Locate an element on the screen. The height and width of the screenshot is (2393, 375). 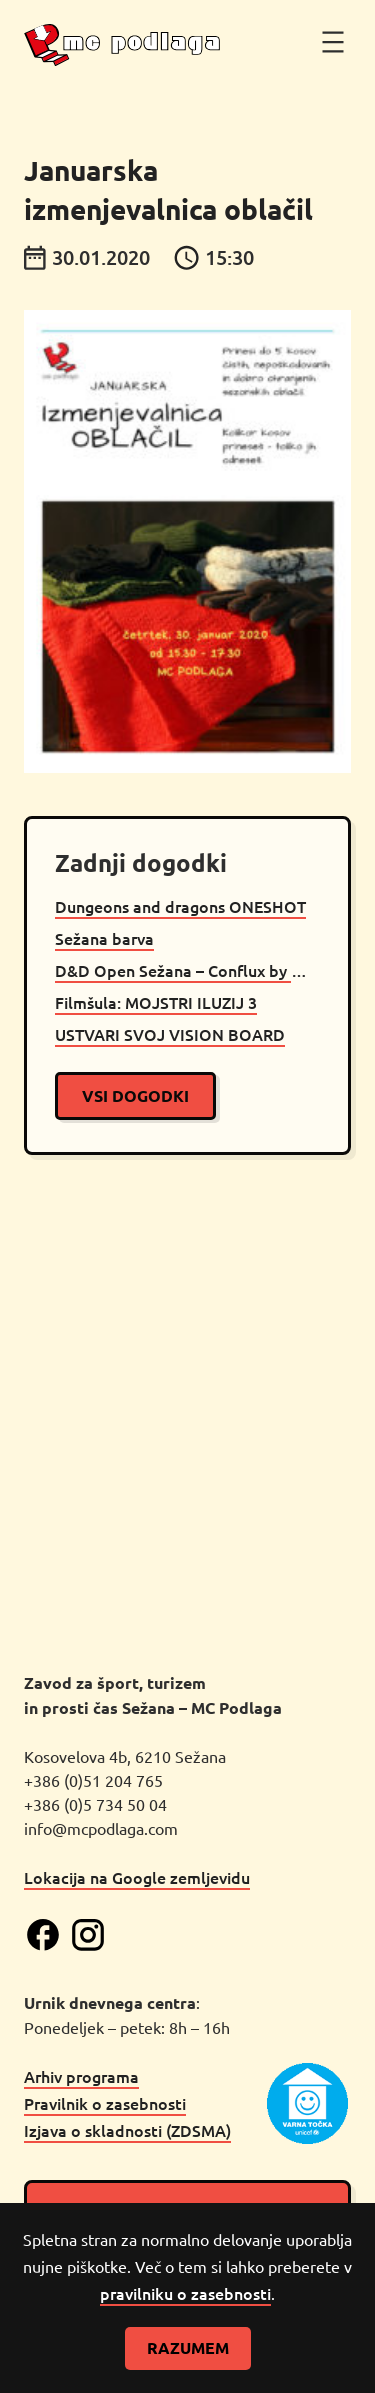
Dungeons and dragons ONESHOT is located at coordinates (180, 906).